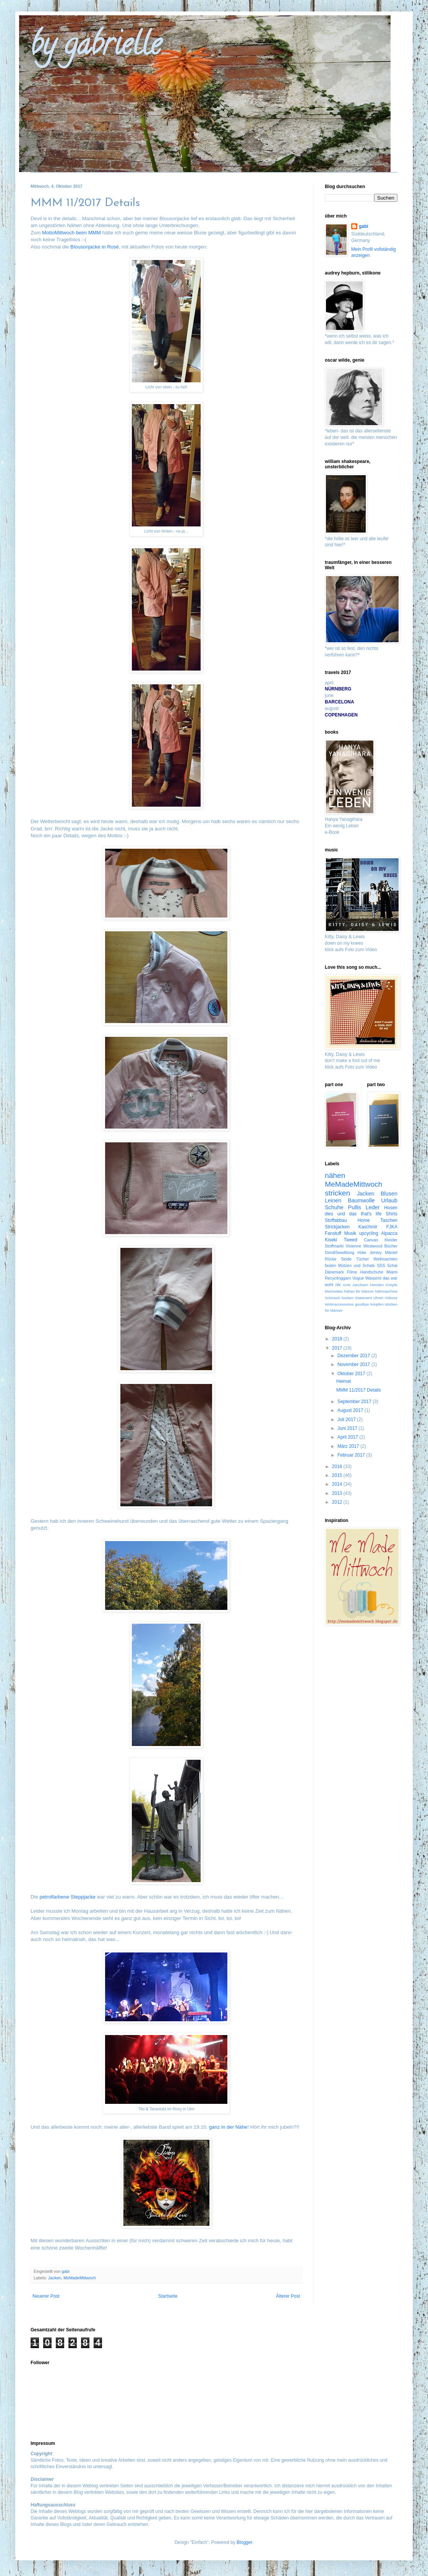 The image size is (428, 2576). I want to click on fasten, so click(330, 1265).